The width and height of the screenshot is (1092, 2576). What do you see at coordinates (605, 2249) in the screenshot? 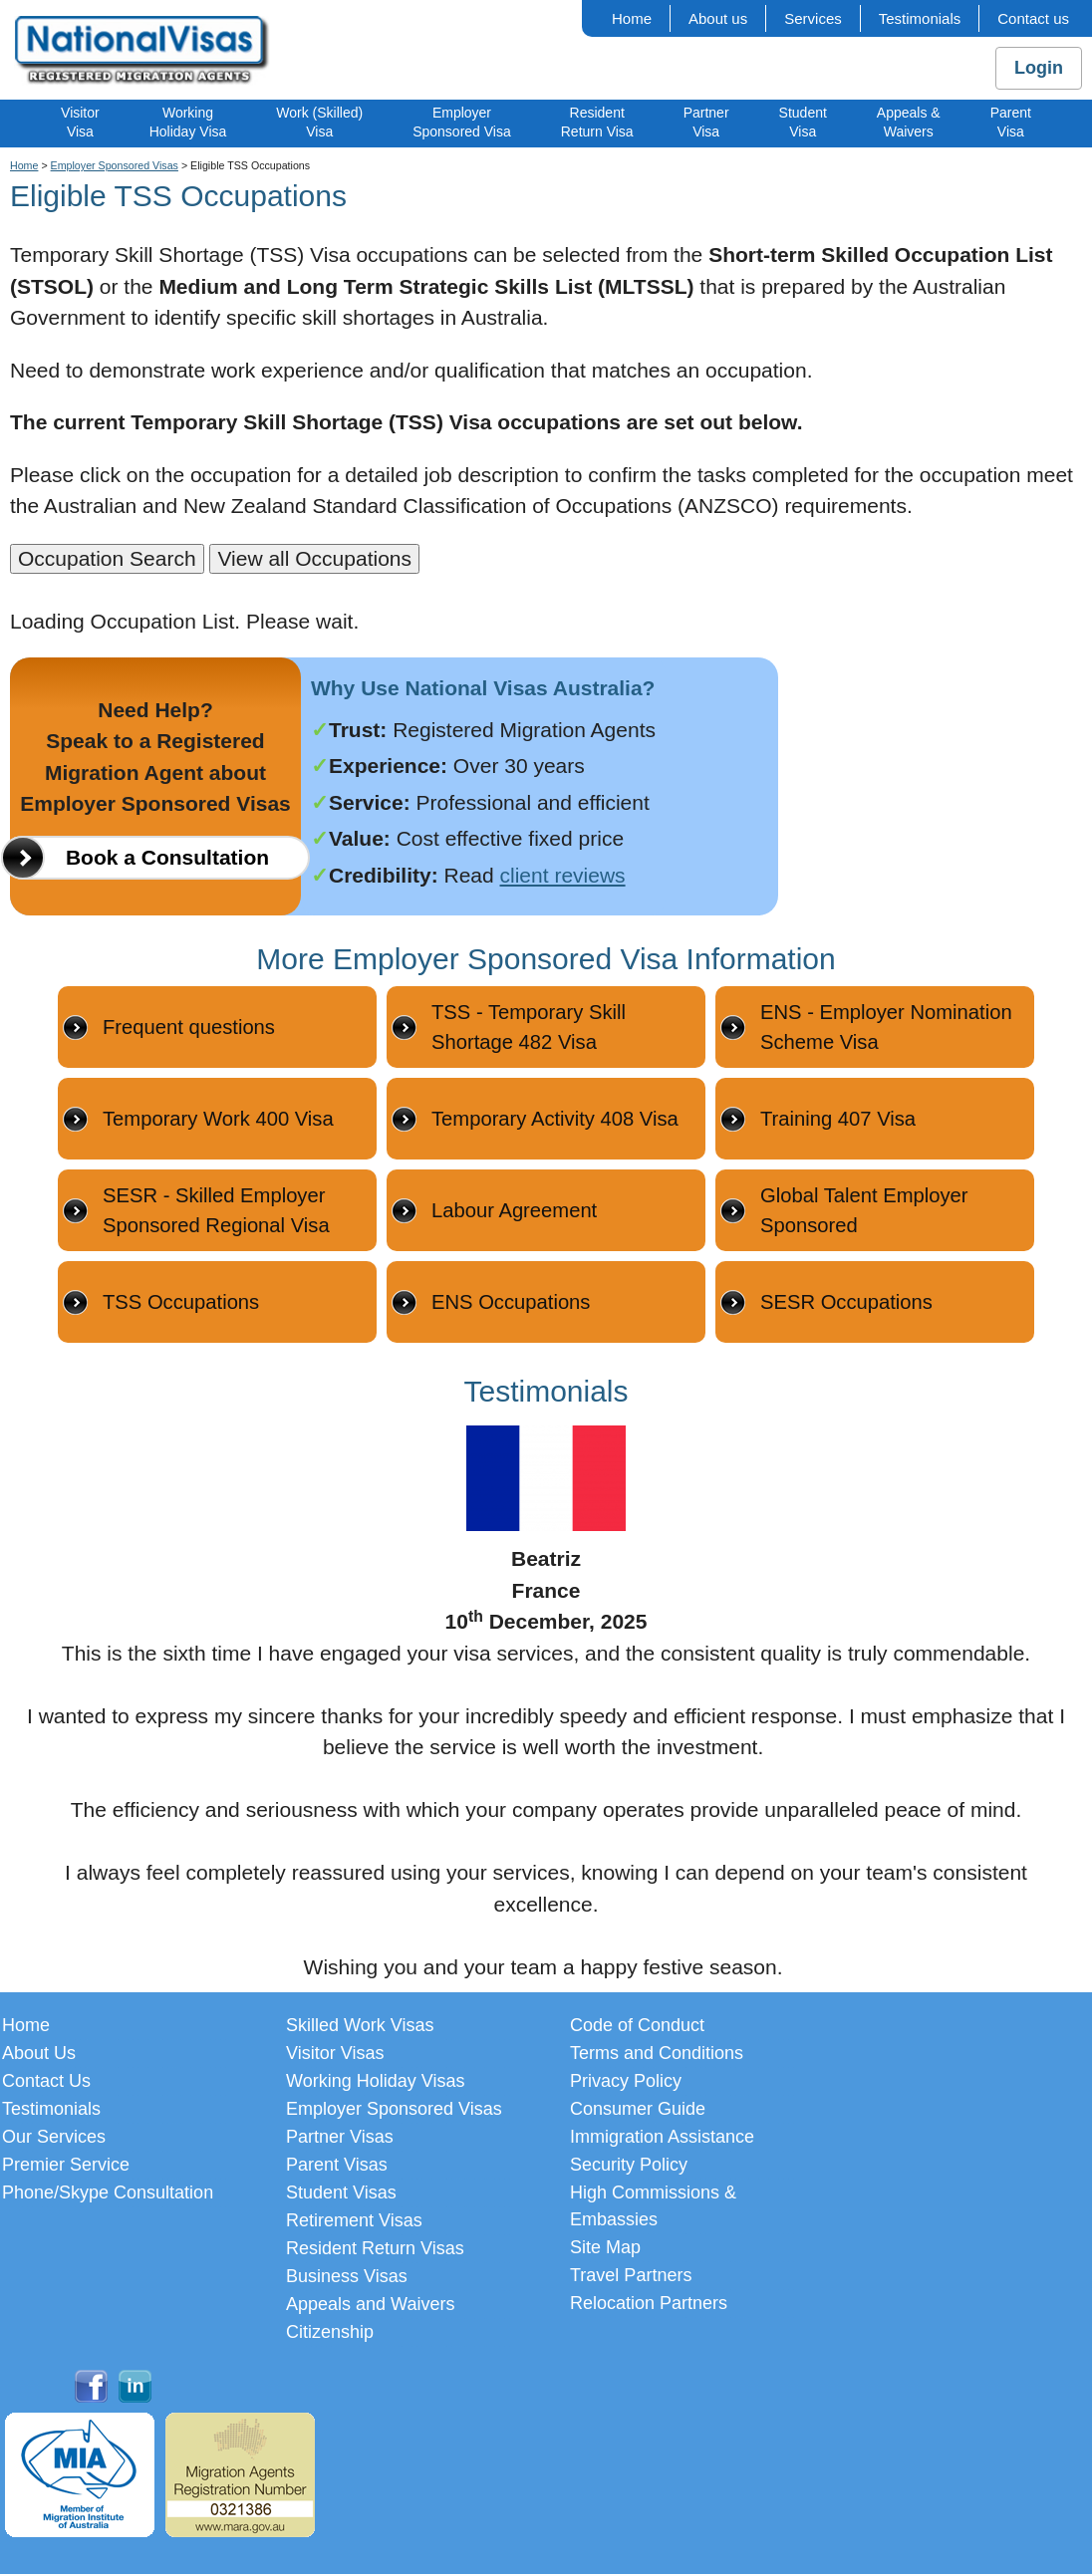
I see `Site Map` at bounding box center [605, 2249].